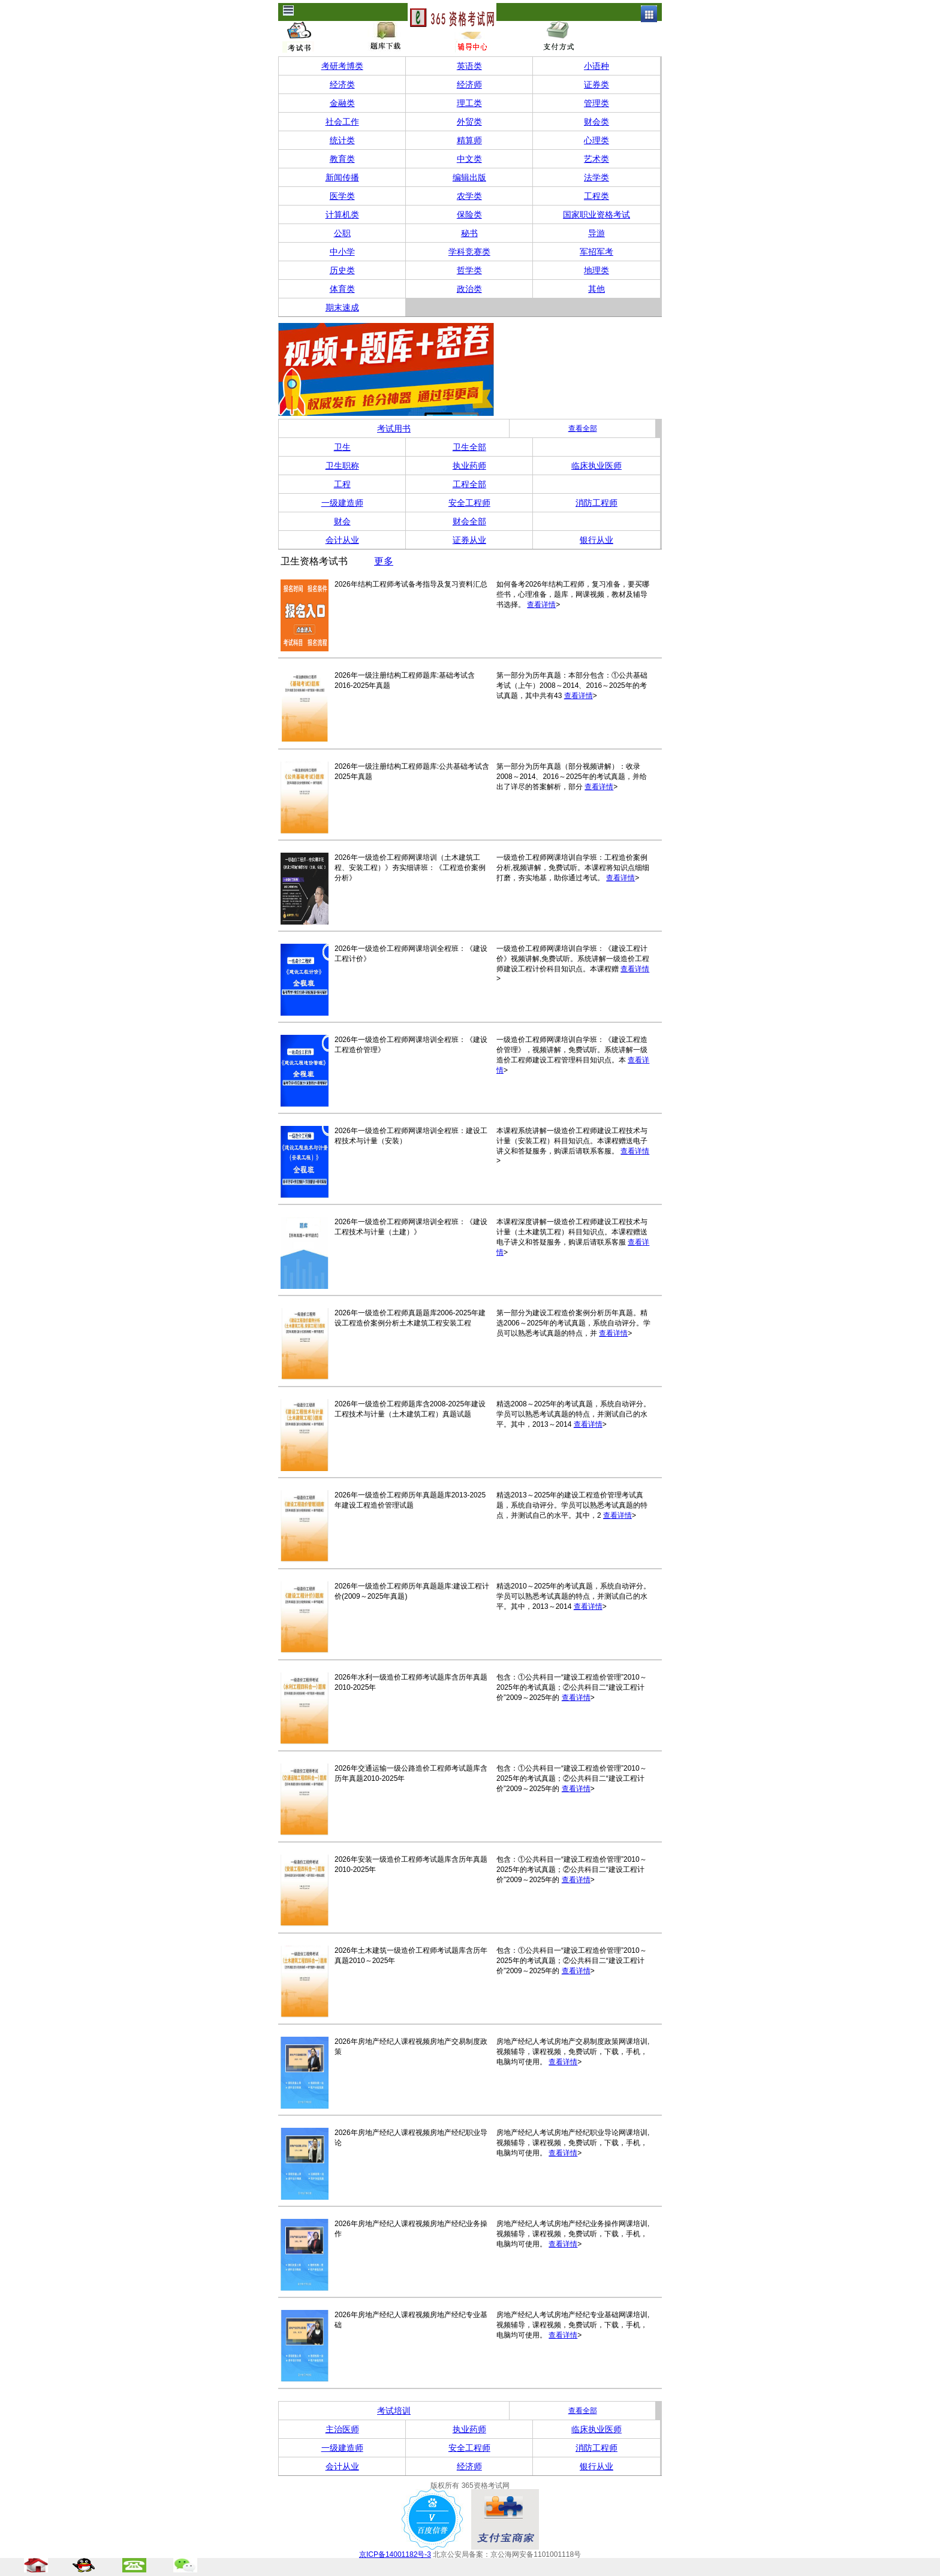  I want to click on 心理类, so click(596, 140).